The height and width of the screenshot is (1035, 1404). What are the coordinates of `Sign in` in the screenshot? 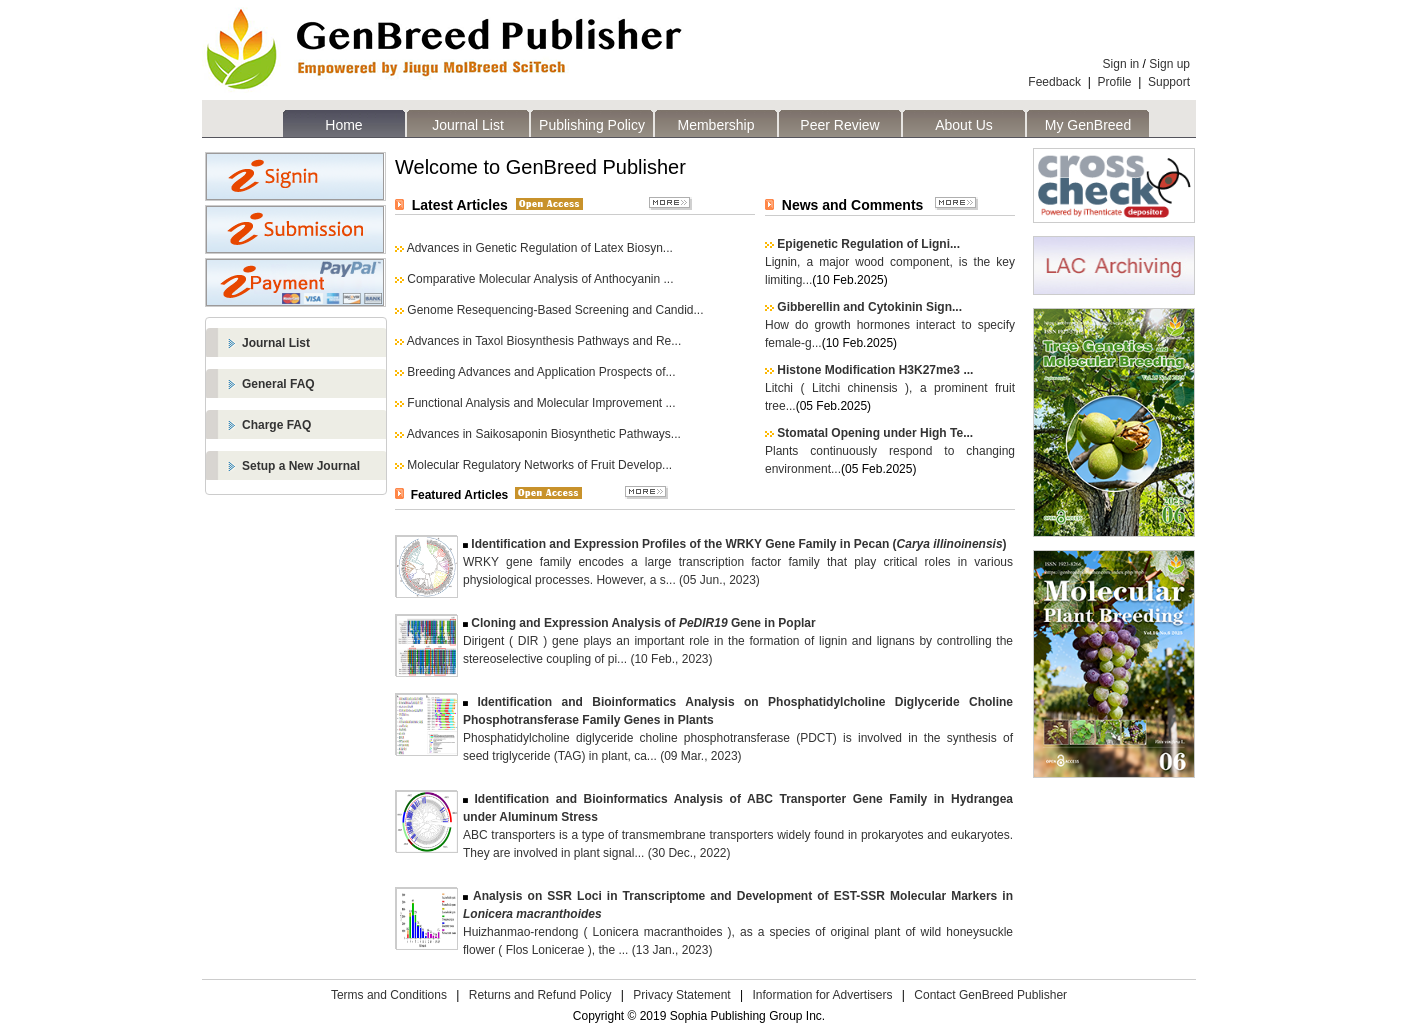 It's located at (1121, 64).